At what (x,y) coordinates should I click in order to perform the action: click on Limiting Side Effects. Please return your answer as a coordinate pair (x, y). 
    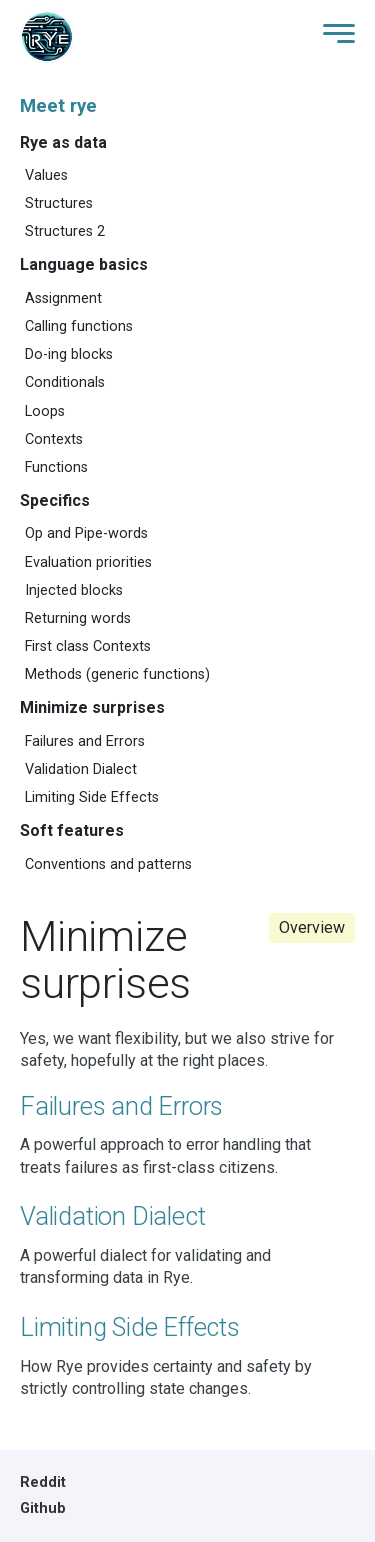
    Looking at the image, I should click on (92, 797).